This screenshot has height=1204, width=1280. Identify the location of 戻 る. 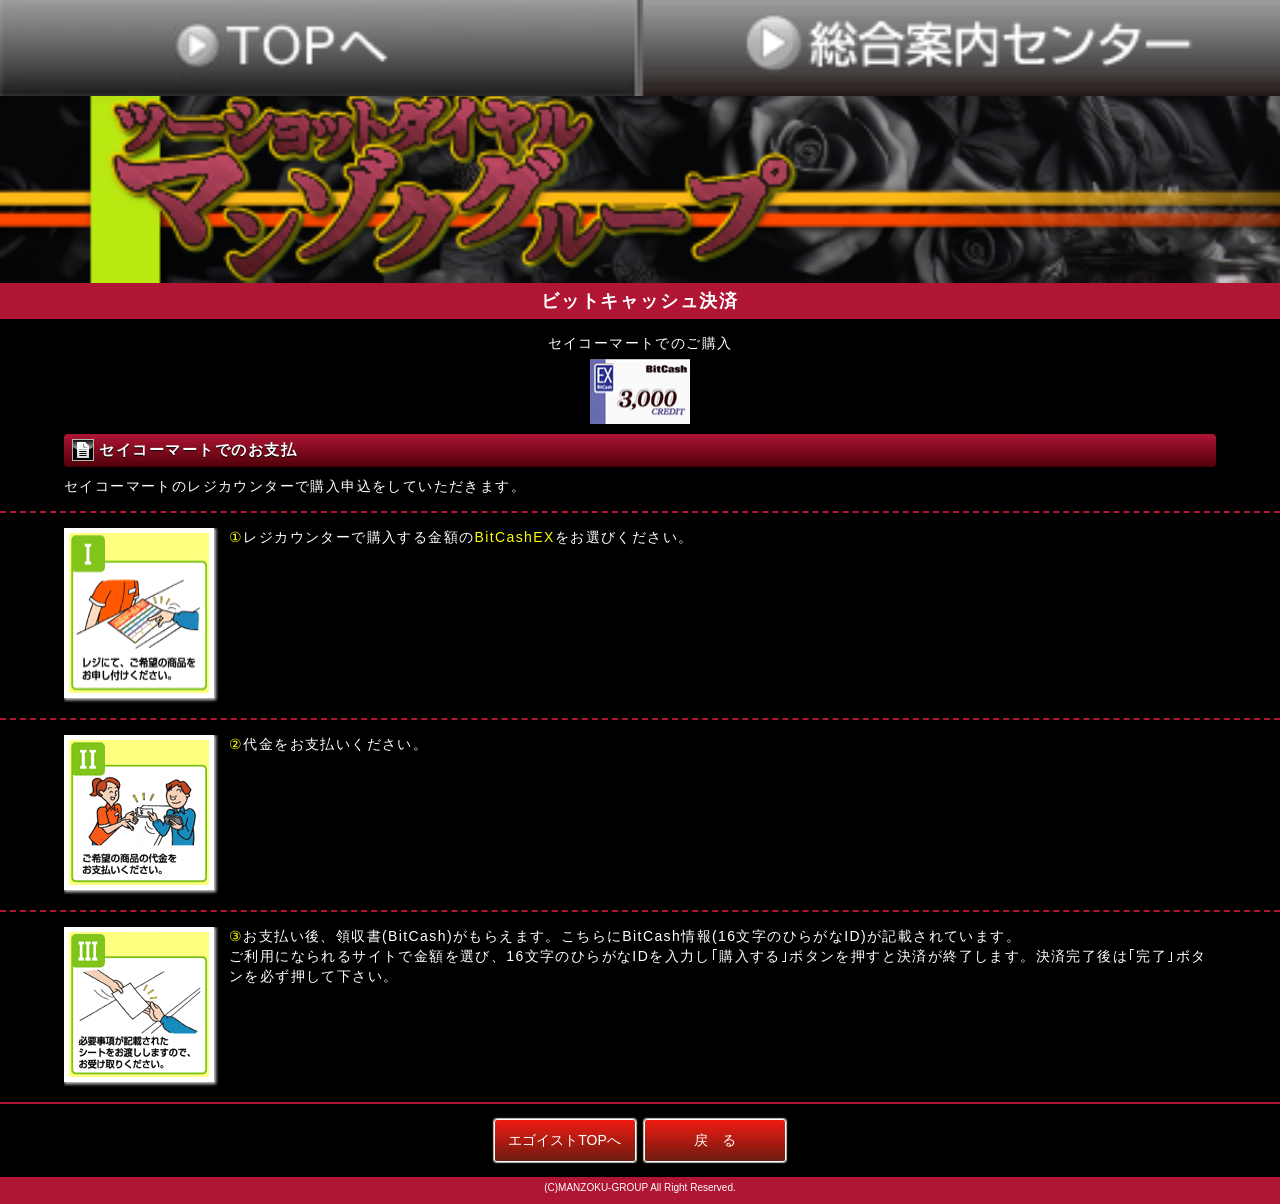
(715, 1140).